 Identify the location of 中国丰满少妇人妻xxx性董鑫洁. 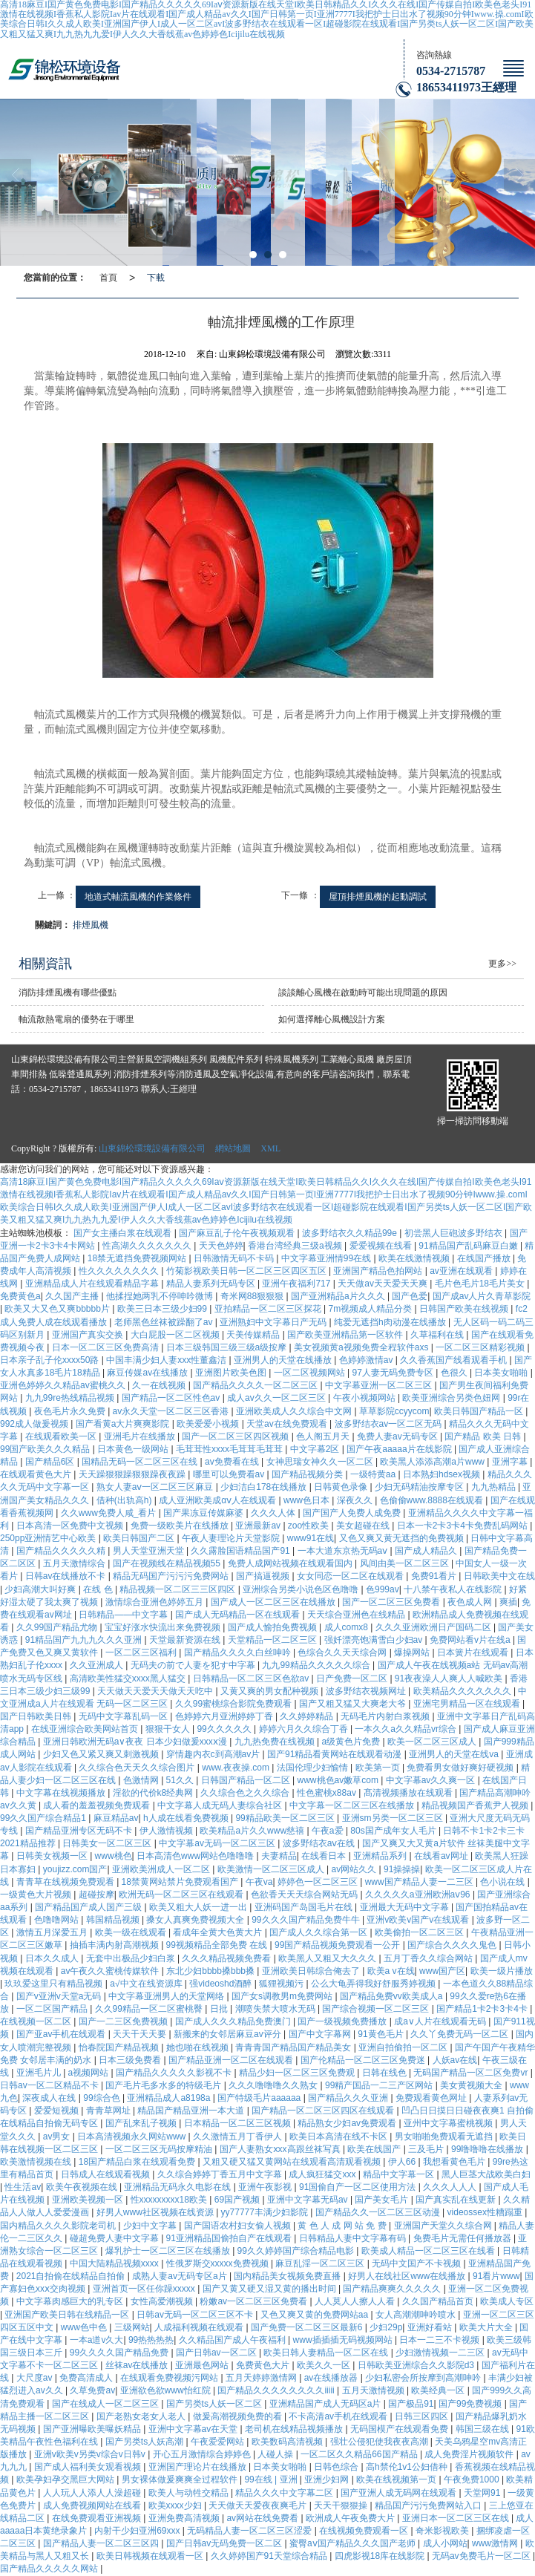
(167, 1360).